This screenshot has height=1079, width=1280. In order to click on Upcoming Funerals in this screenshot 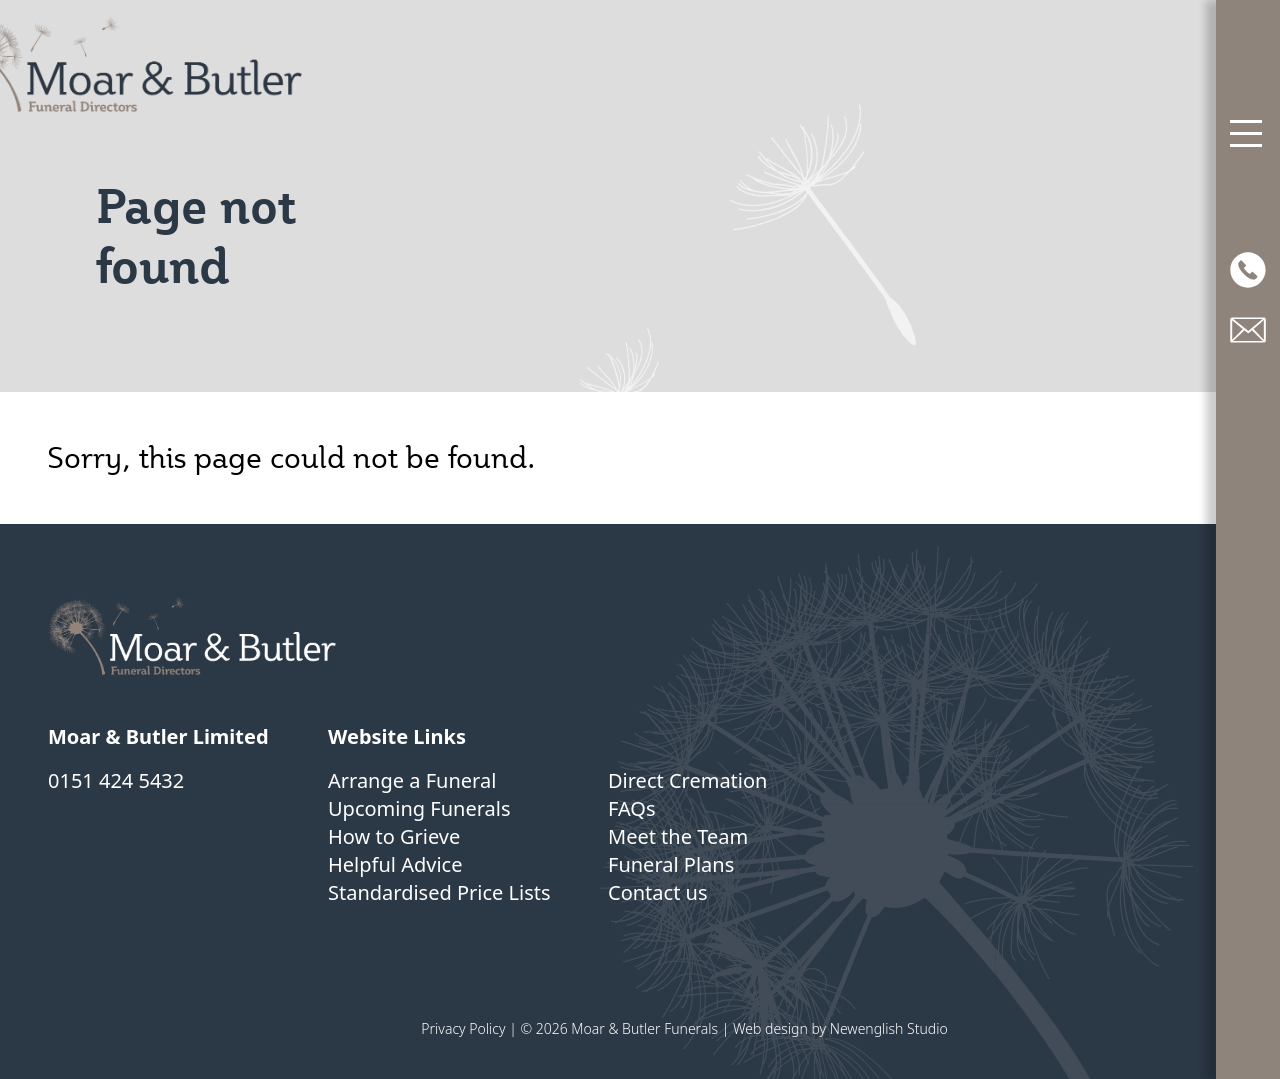, I will do `click(419, 808)`.